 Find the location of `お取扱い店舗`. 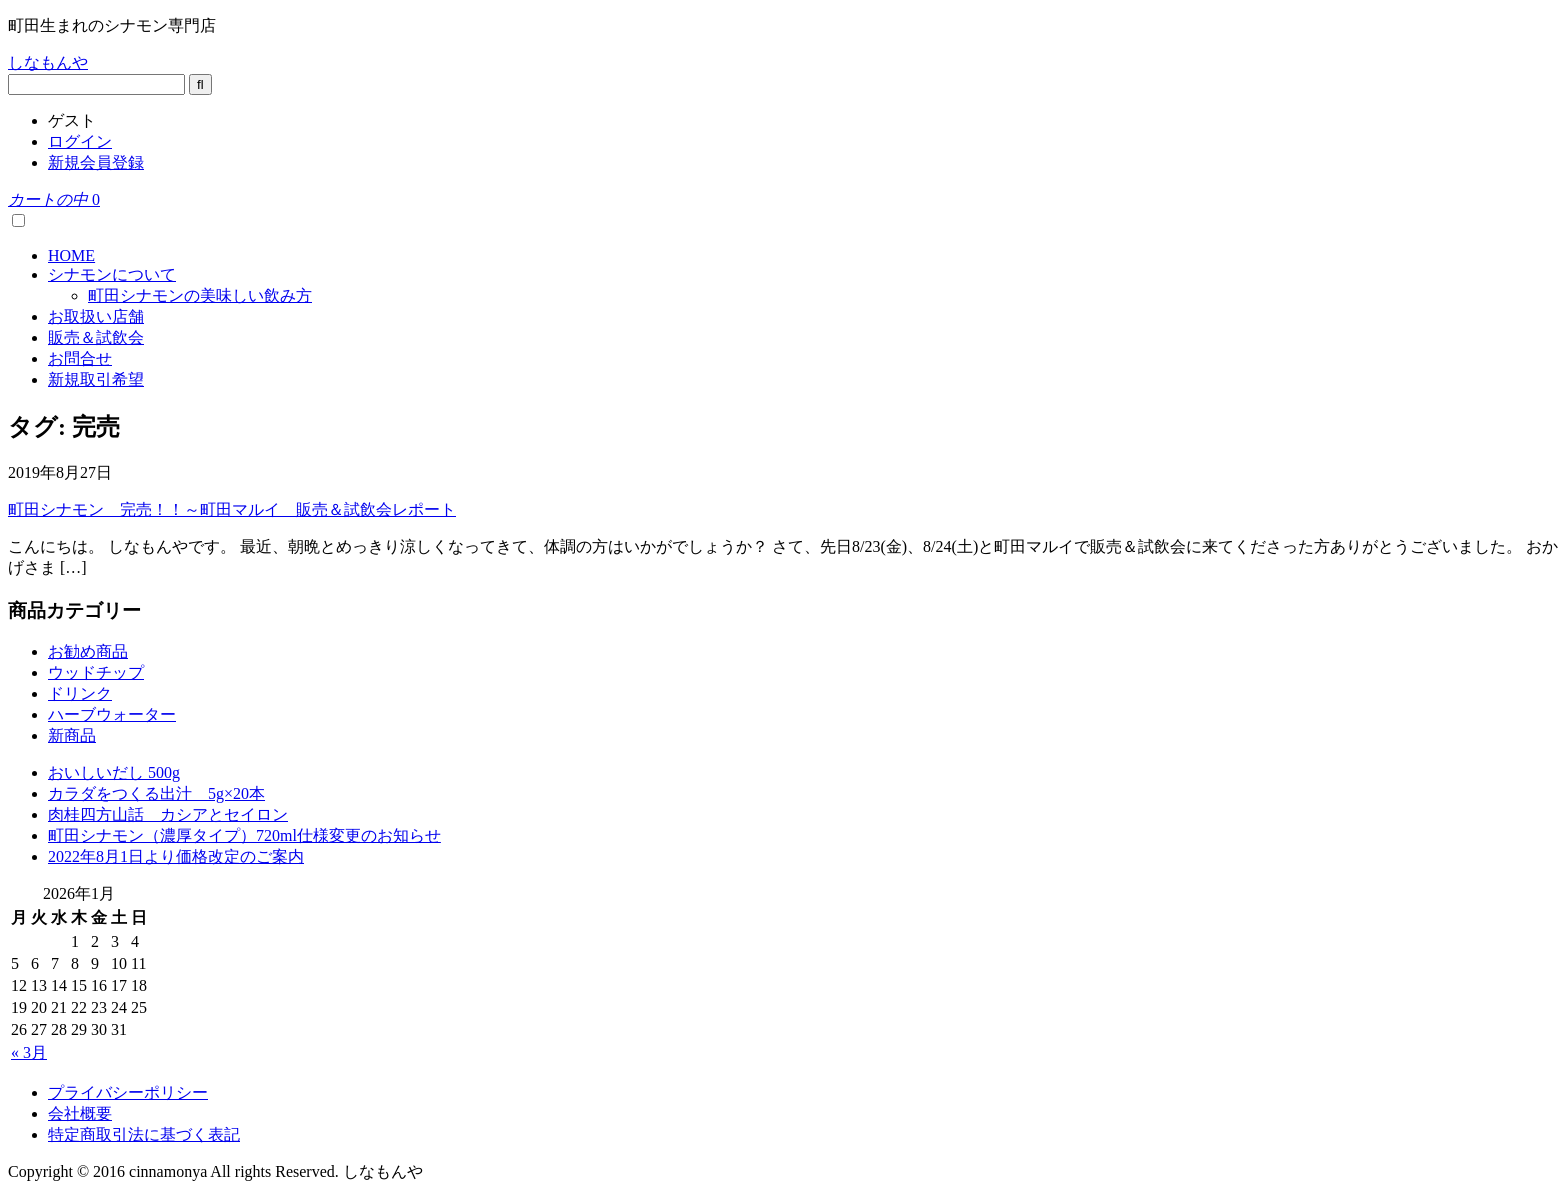

お取扱い店舗 is located at coordinates (96, 316).